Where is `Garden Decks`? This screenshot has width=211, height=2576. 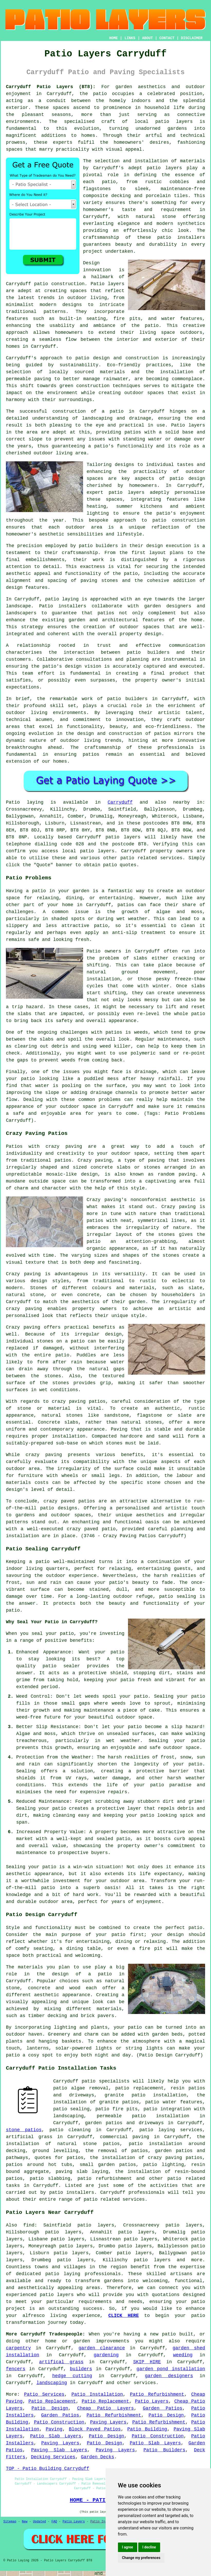 Garden Decks is located at coordinates (97, 2457).